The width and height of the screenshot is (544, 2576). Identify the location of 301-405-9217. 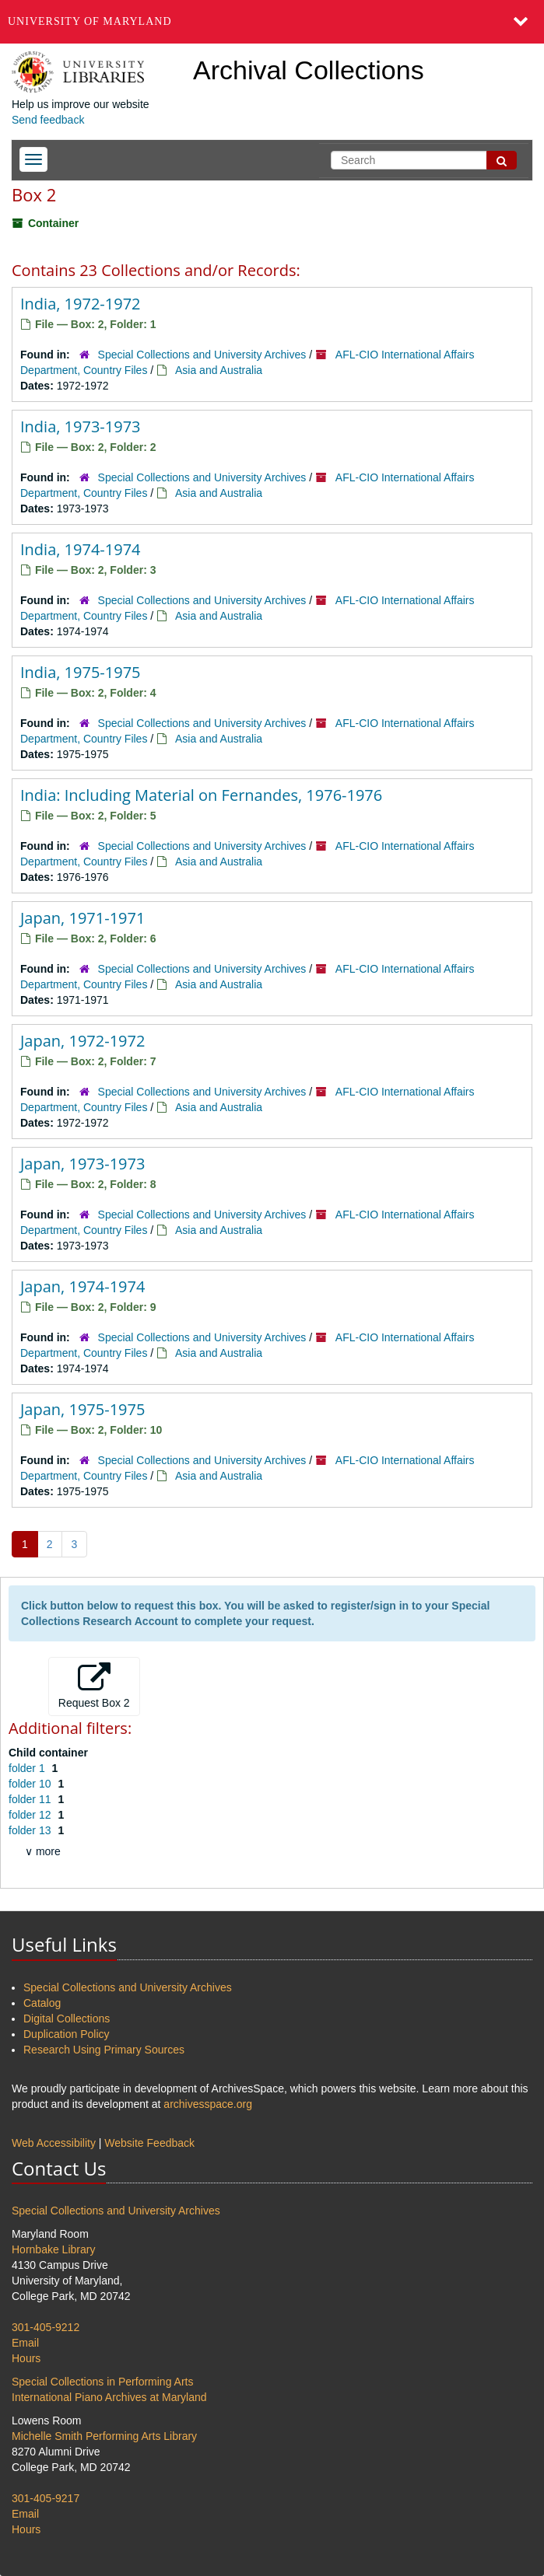
(45, 2498).